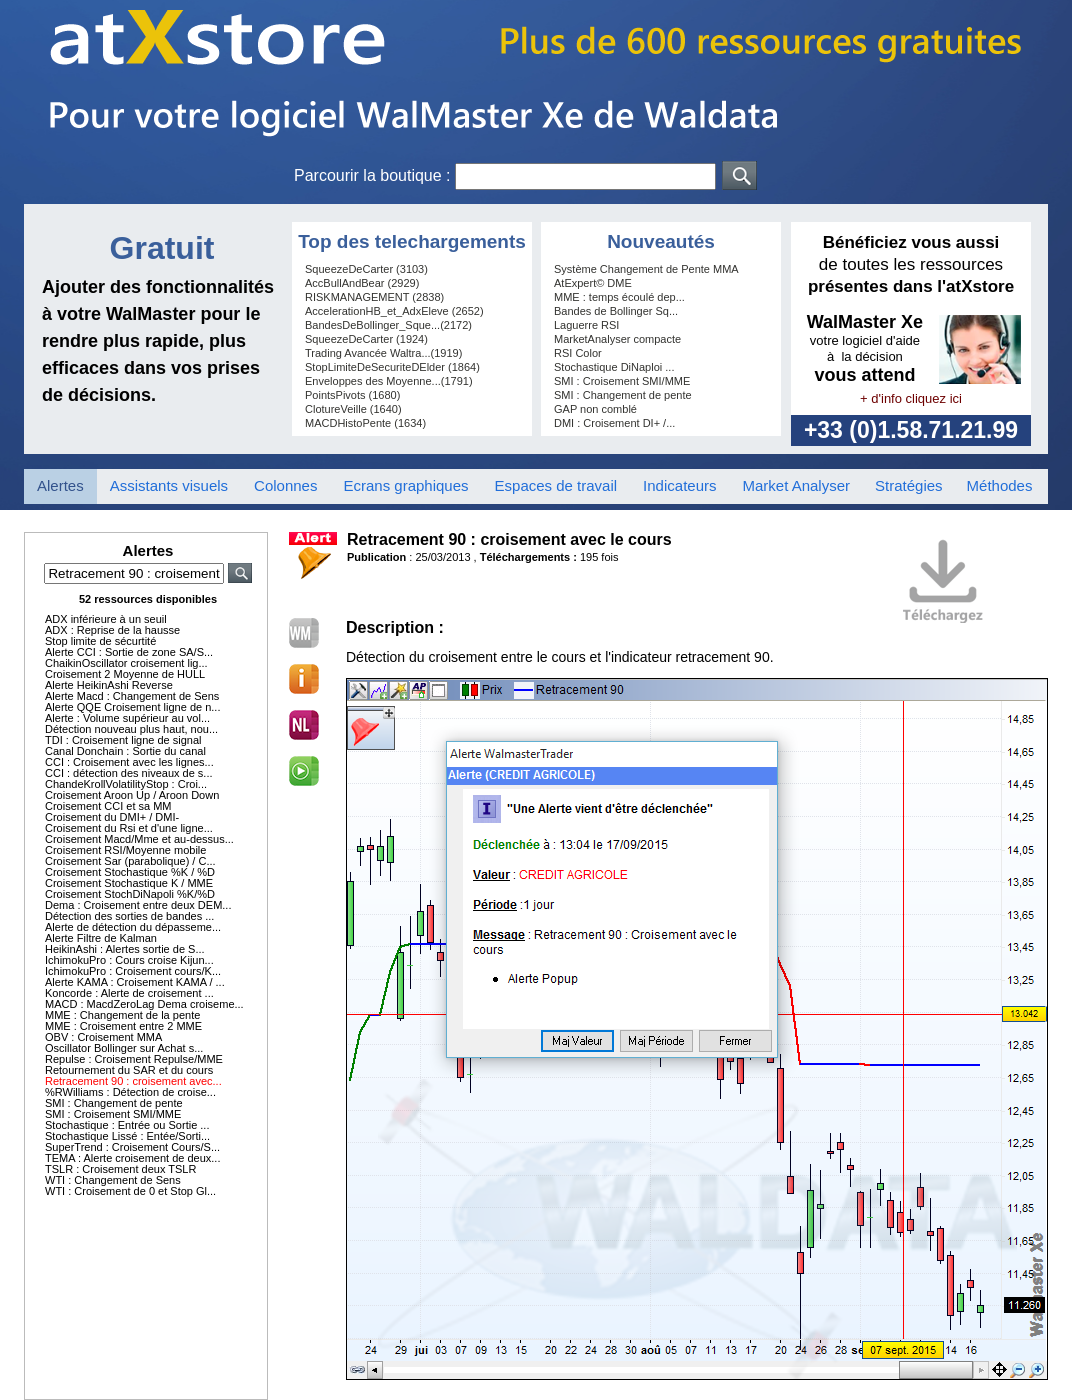 The image size is (1072, 1400). What do you see at coordinates (129, 916) in the screenshot?
I see `Détection des sorties de bandes ...` at bounding box center [129, 916].